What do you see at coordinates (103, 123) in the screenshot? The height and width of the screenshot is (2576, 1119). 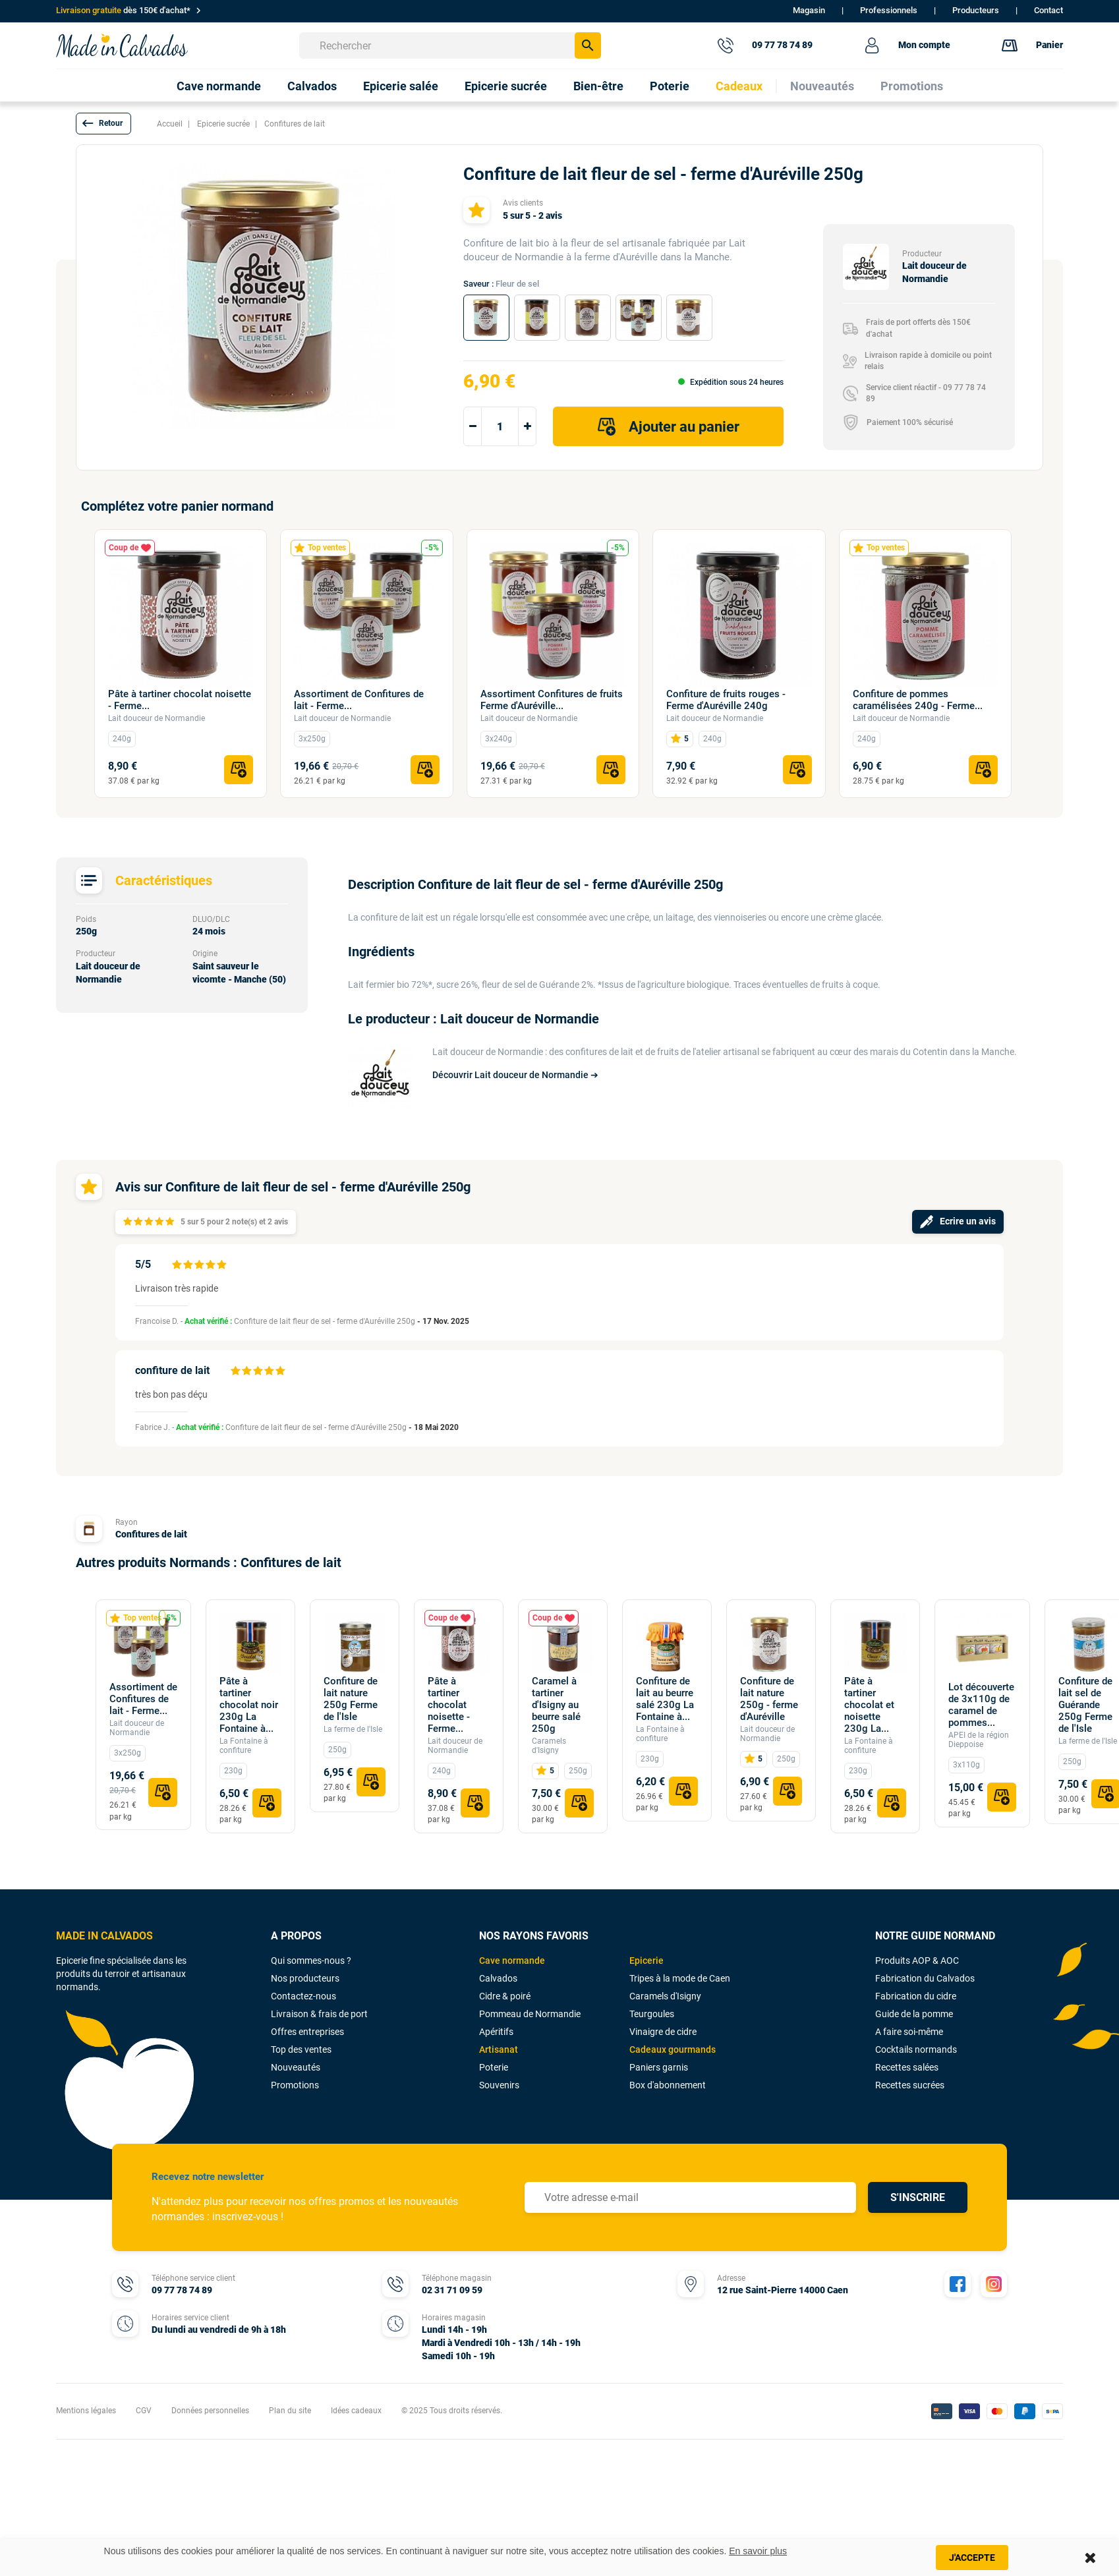 I see `[button]` at bounding box center [103, 123].